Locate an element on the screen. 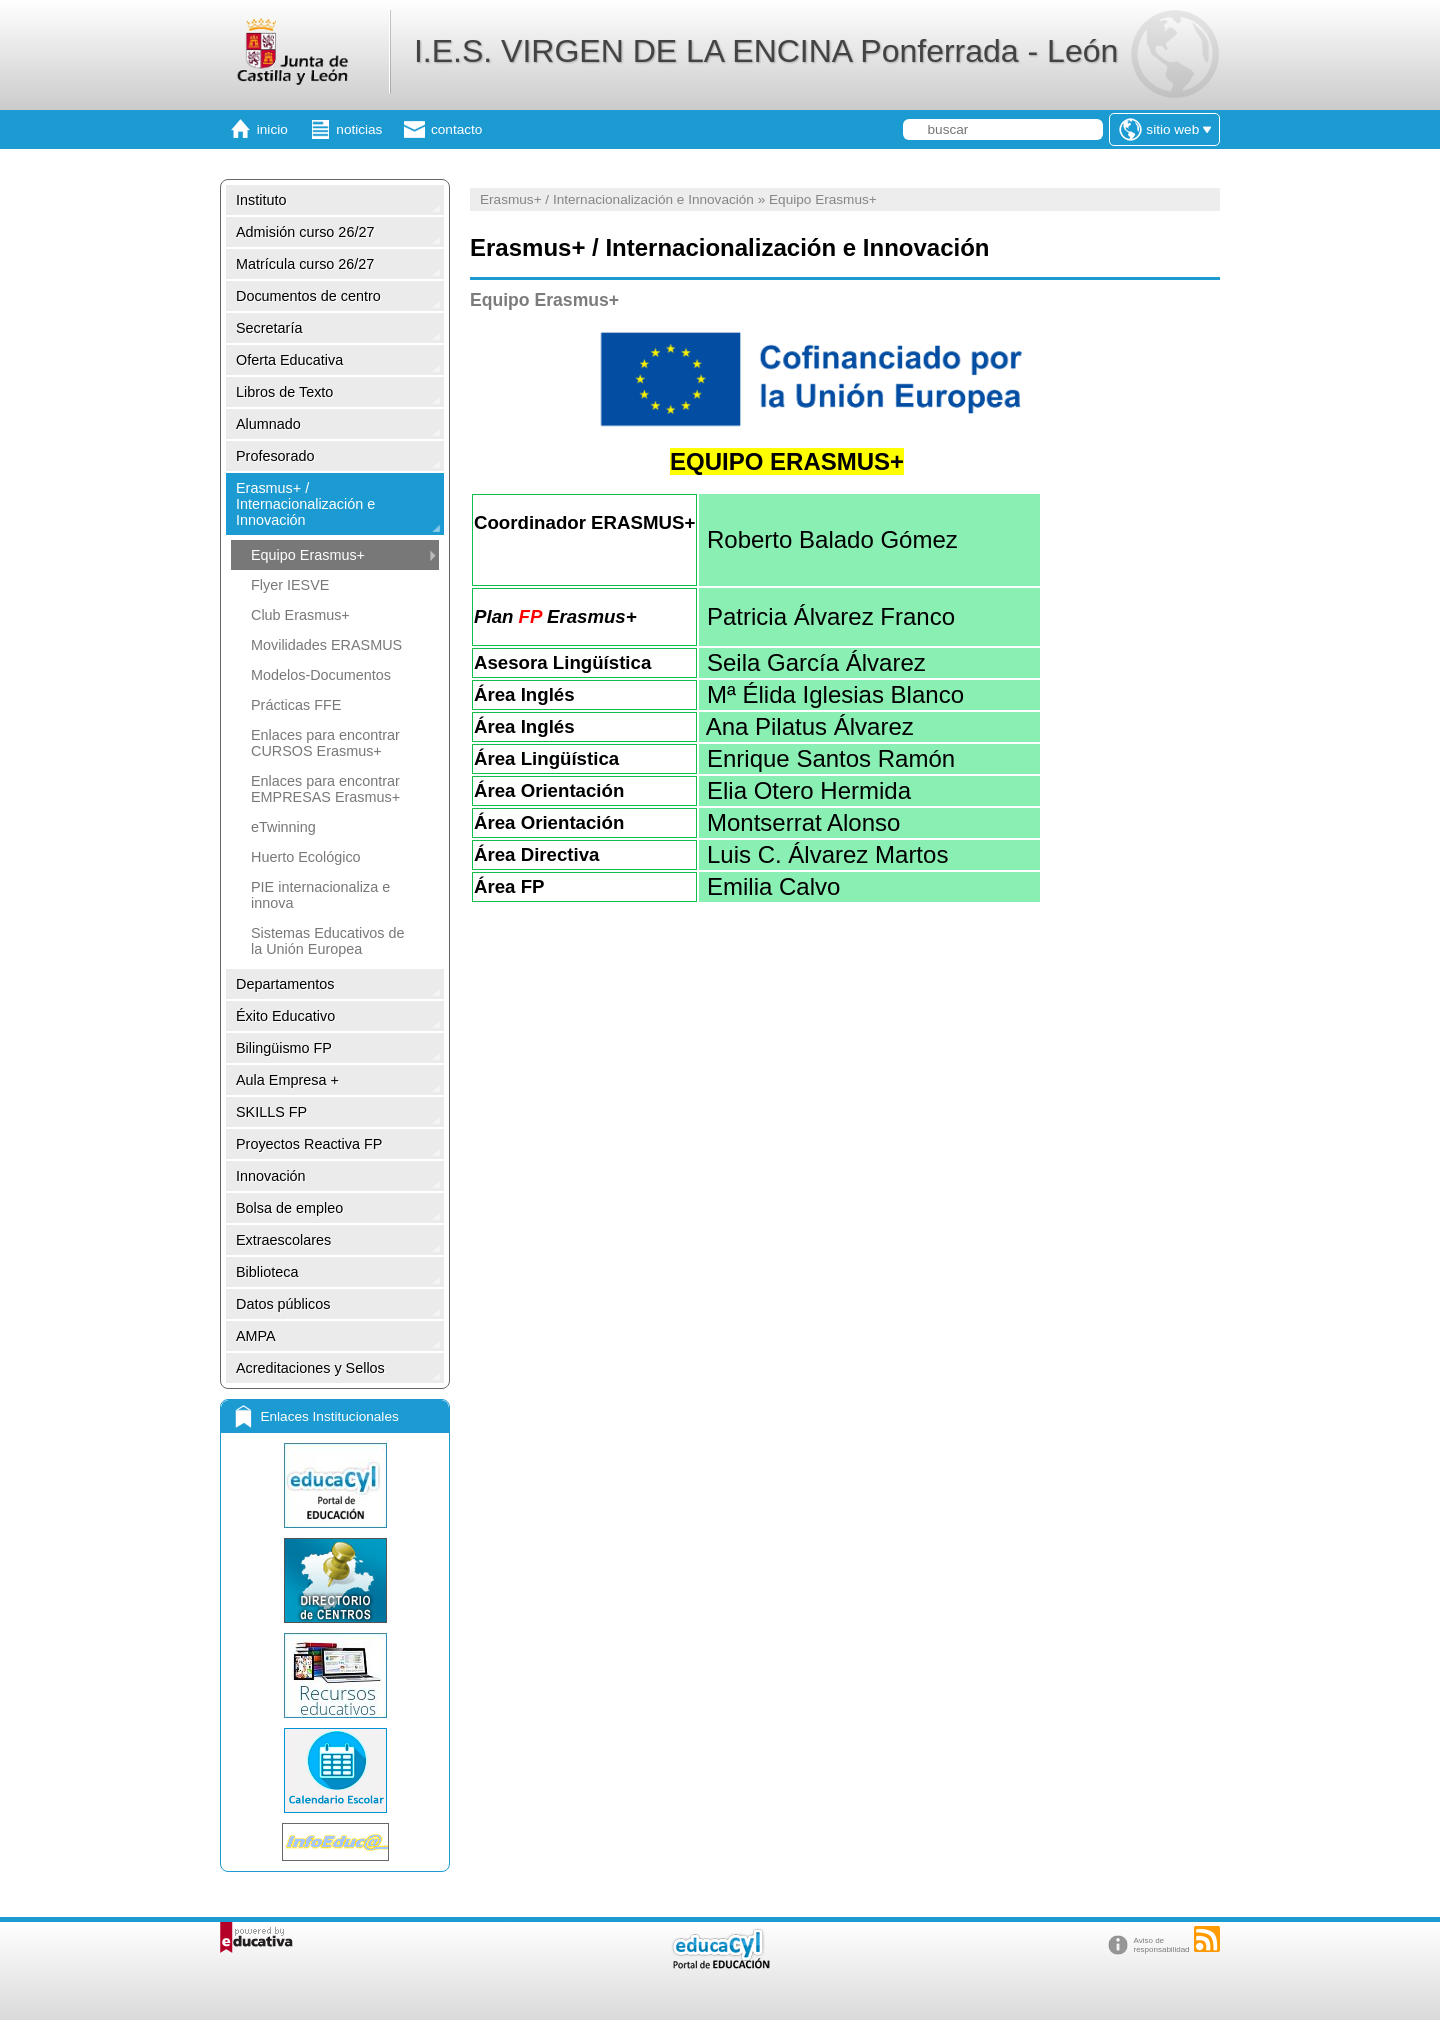 The height and width of the screenshot is (2020, 1440). Datos públicos is located at coordinates (283, 1304).